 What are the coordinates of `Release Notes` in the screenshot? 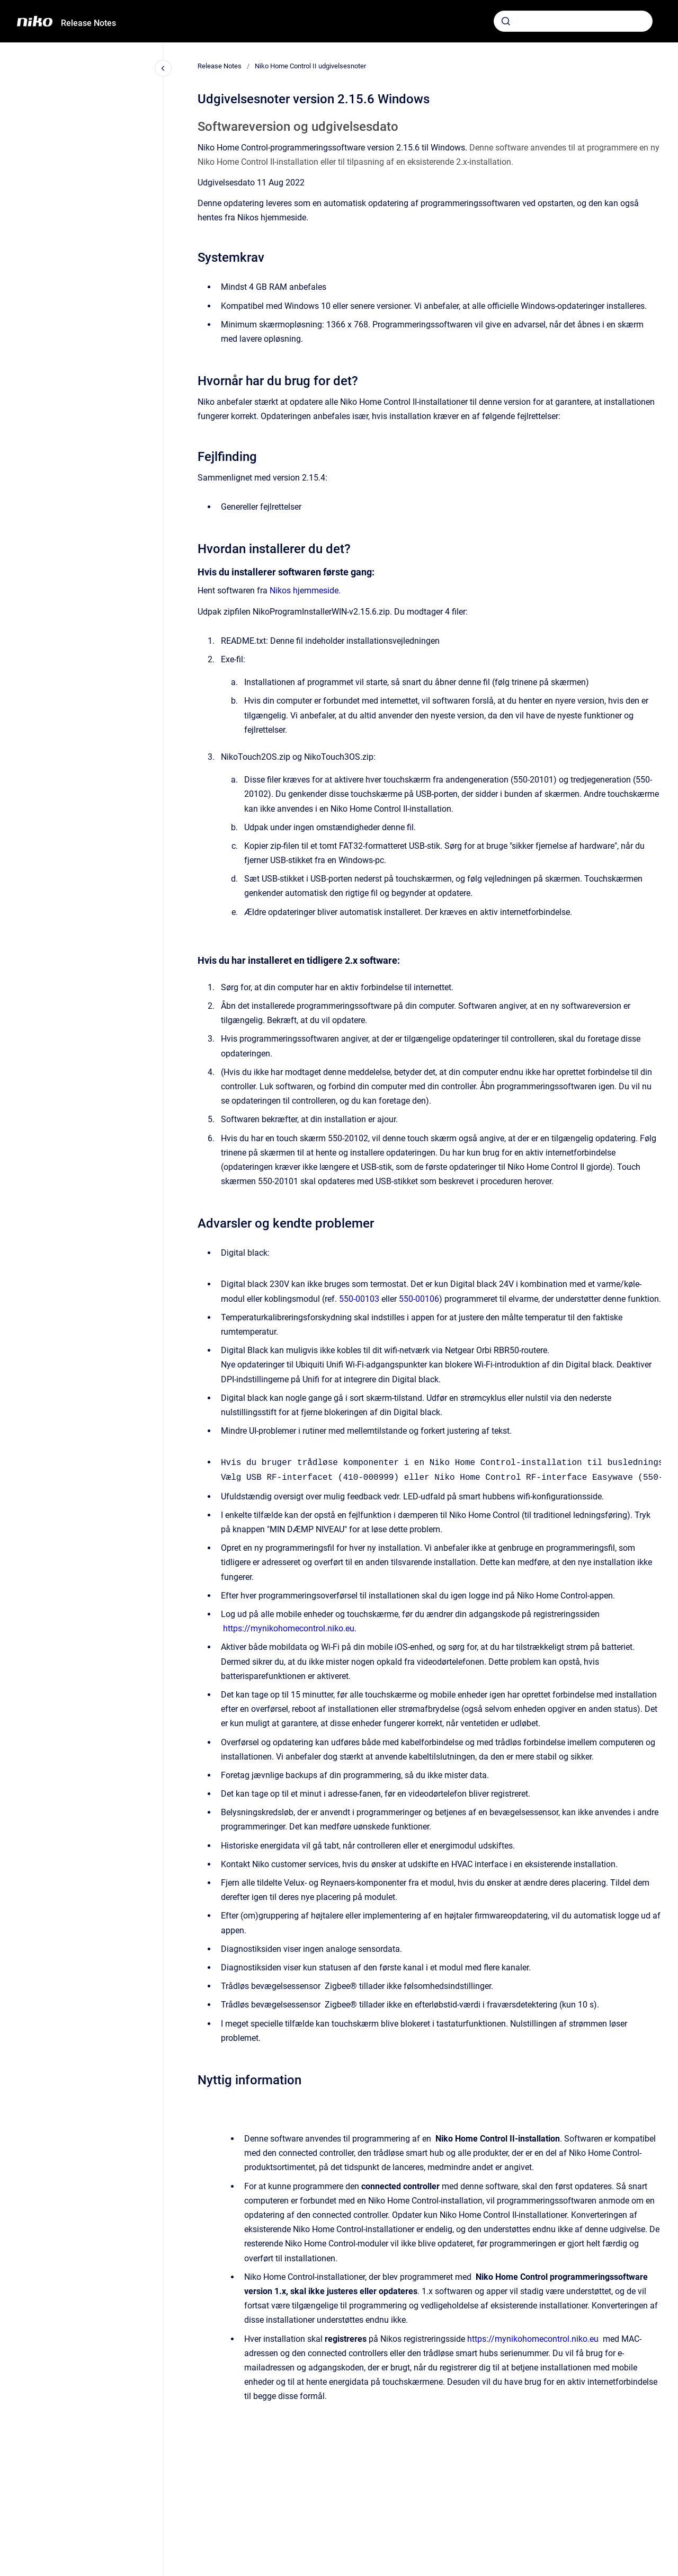 It's located at (88, 23).